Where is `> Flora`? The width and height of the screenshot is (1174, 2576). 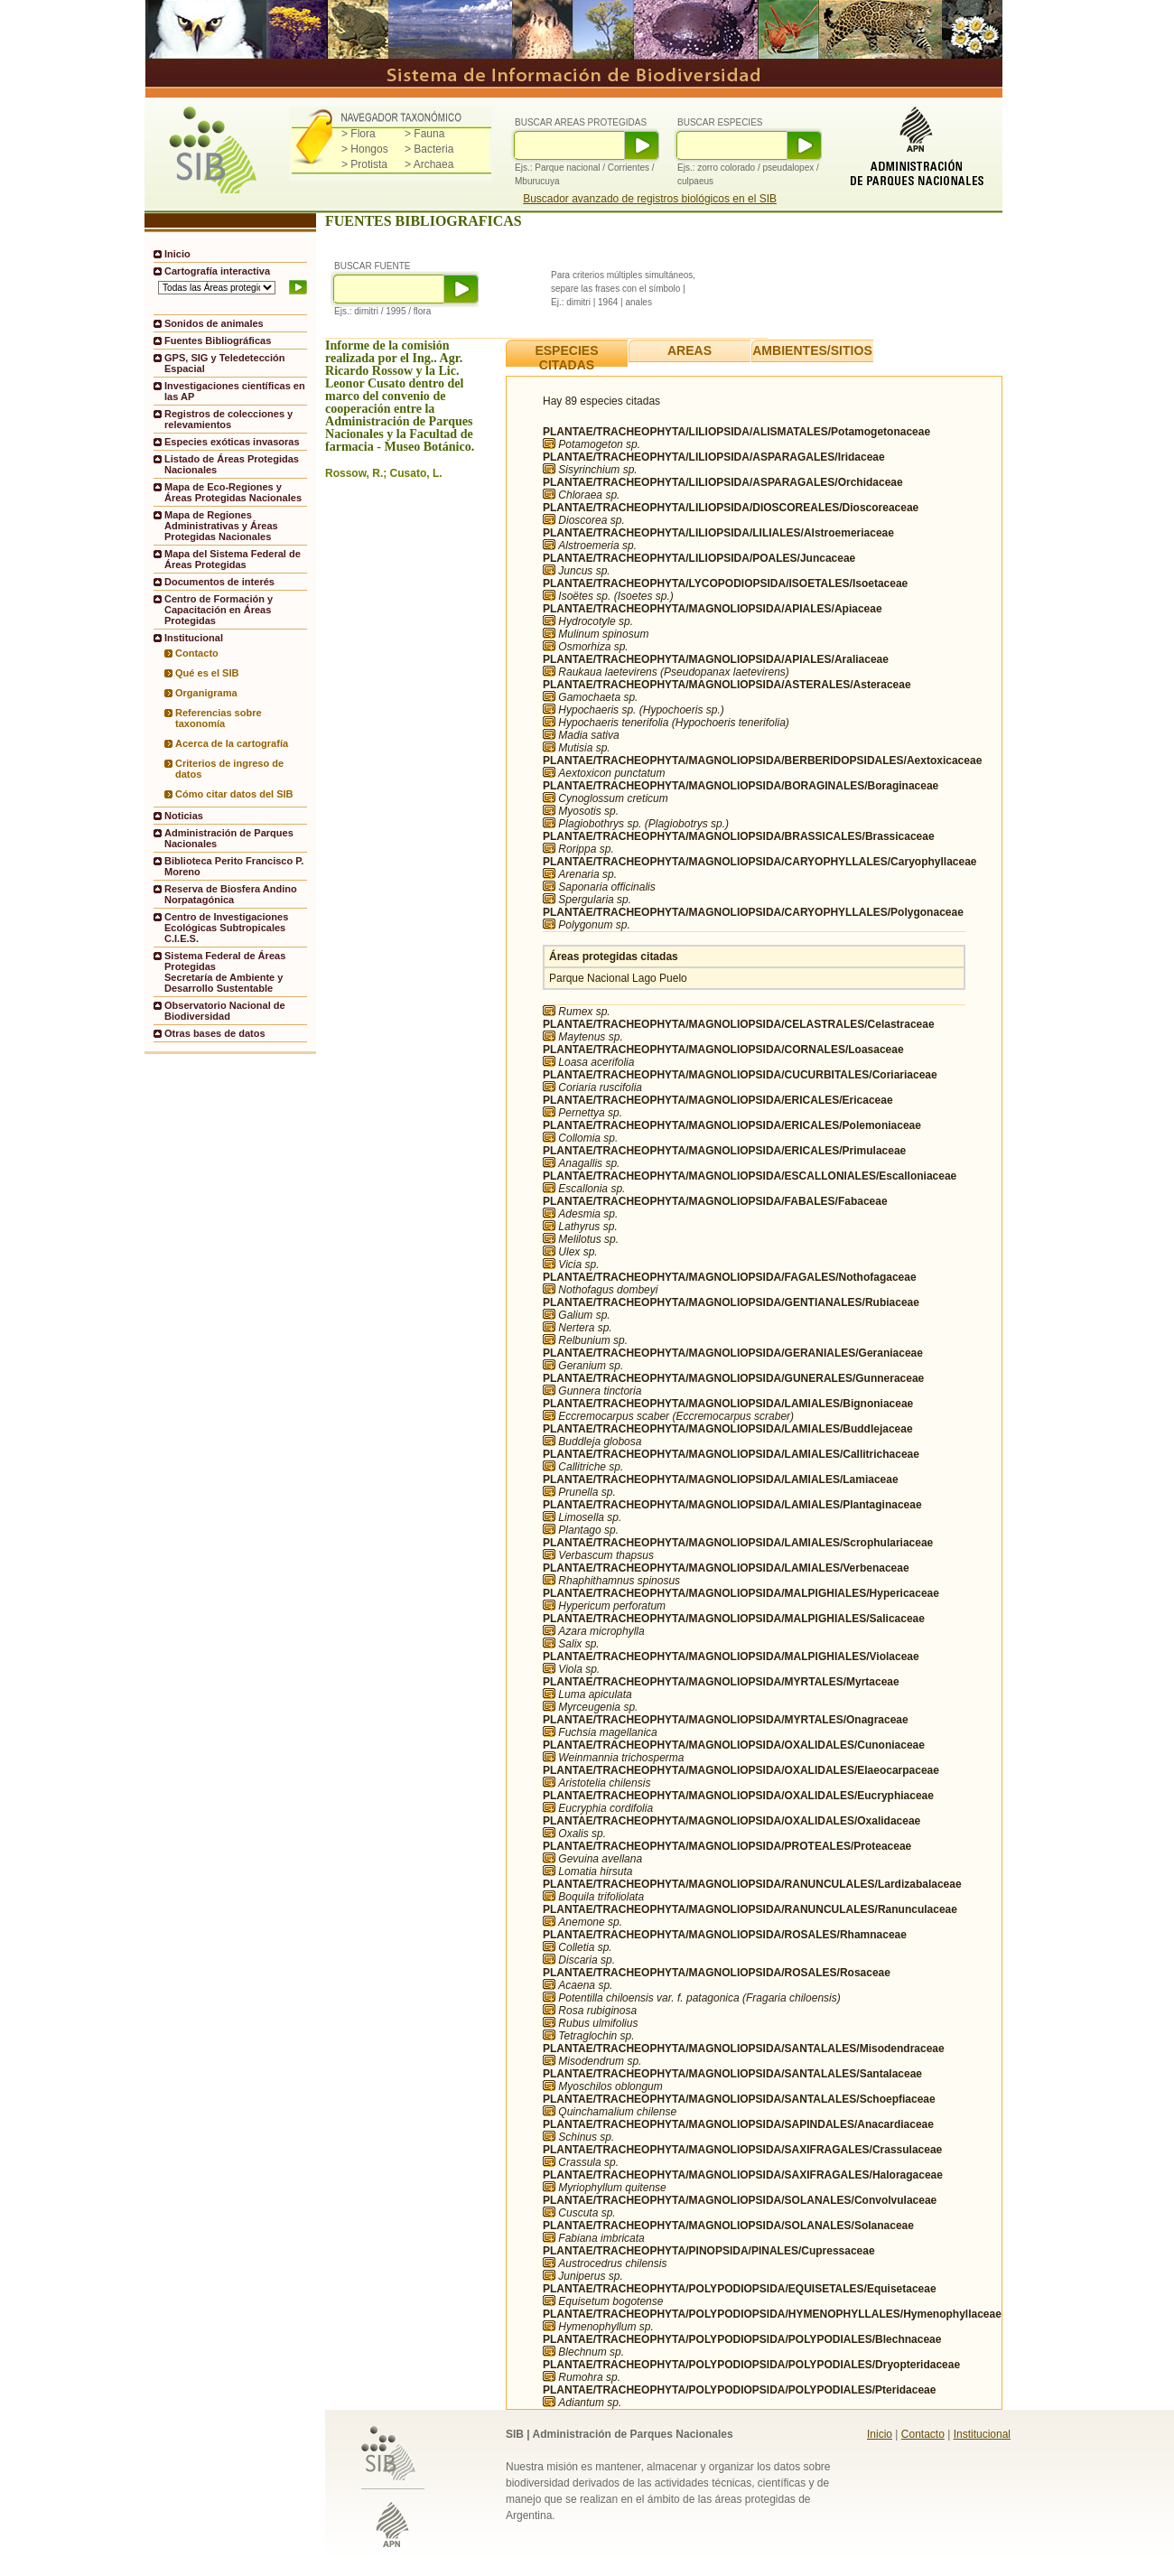 > Flora is located at coordinates (358, 133).